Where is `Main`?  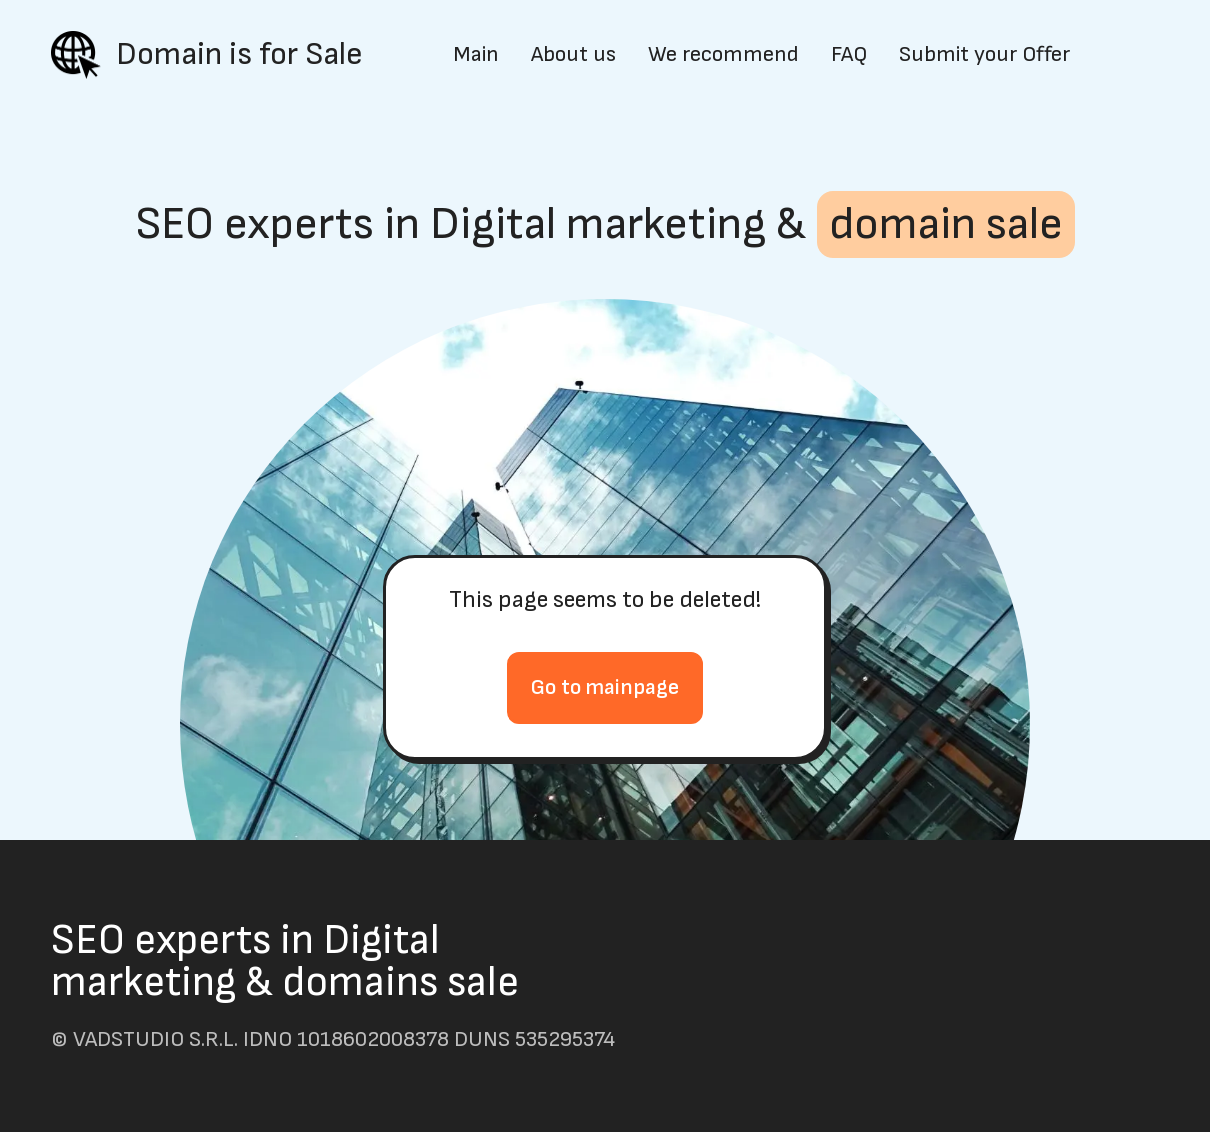 Main is located at coordinates (476, 55).